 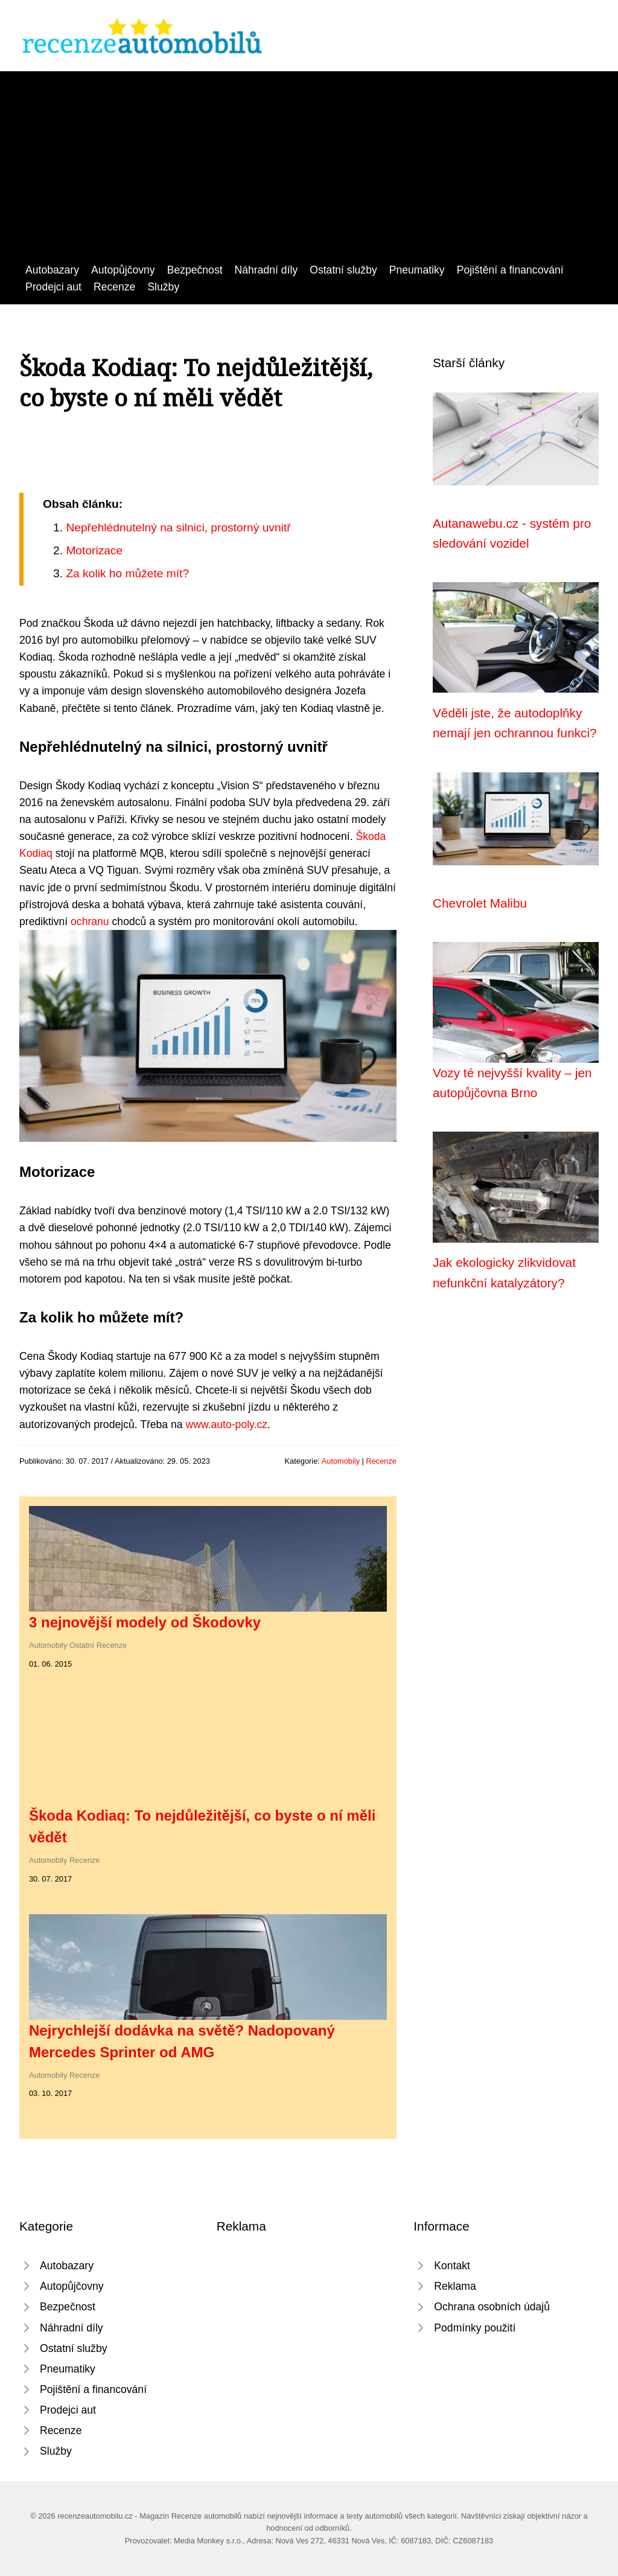 I want to click on Autopůjčovny, so click(x=123, y=270).